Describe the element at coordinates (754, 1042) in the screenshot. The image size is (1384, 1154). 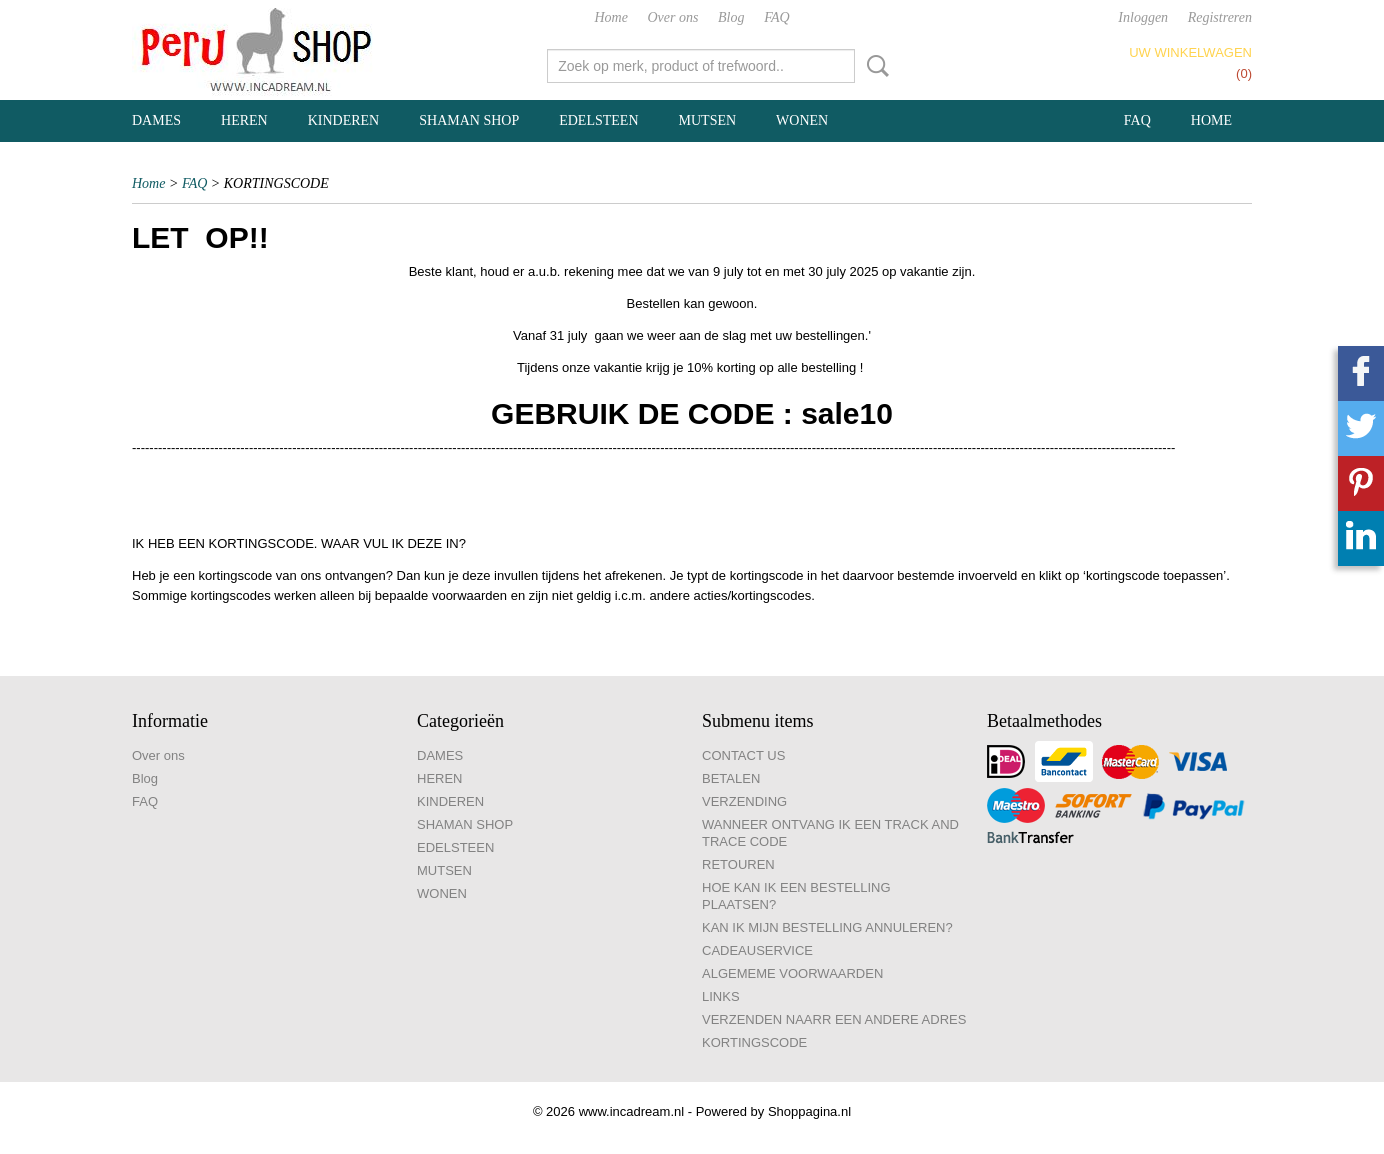
I see `KORTINGSCODE` at that location.